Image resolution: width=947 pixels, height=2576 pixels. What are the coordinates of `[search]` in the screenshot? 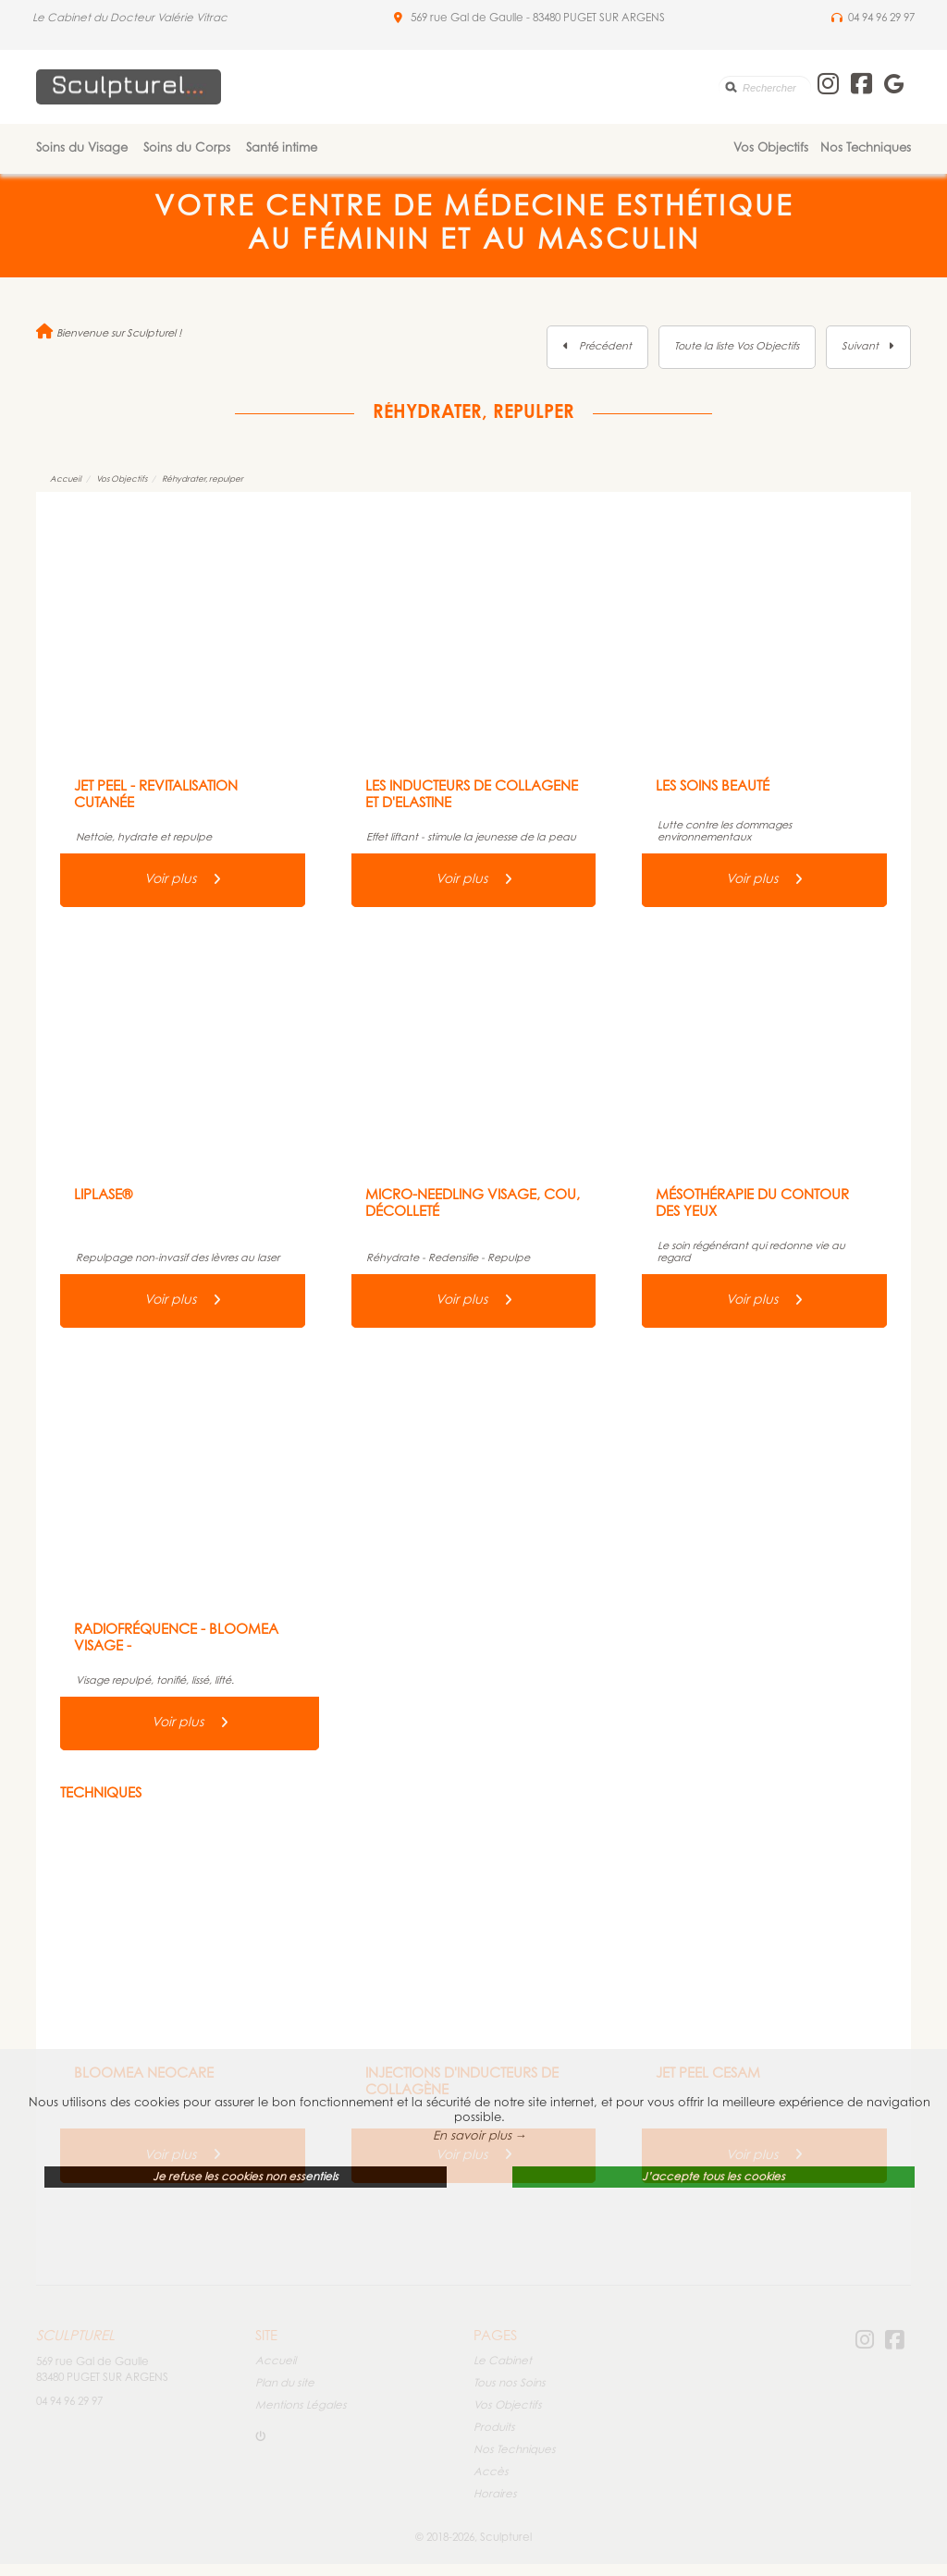 It's located at (765, 87).